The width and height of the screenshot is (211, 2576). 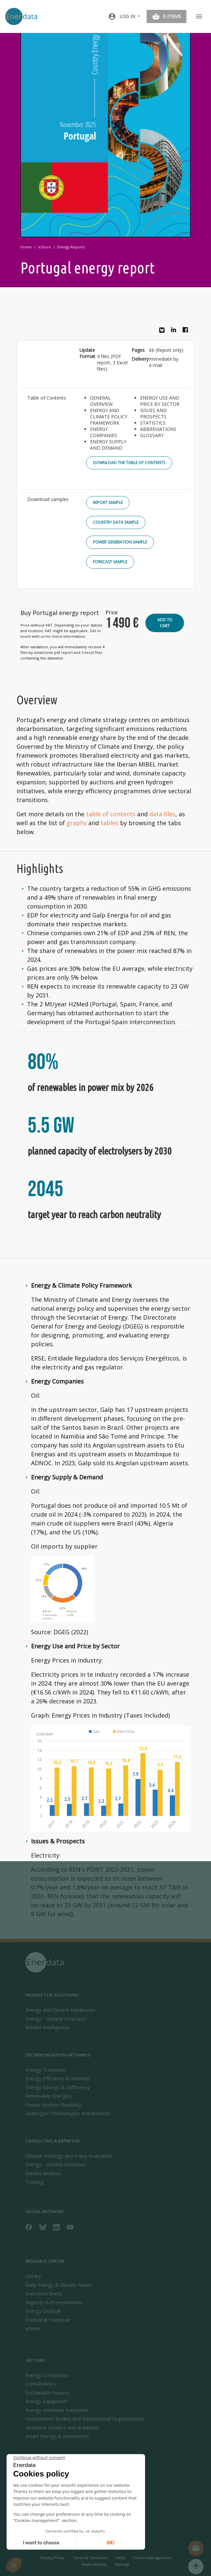 I want to click on News Sitemap, so click(x=94, y=2564).